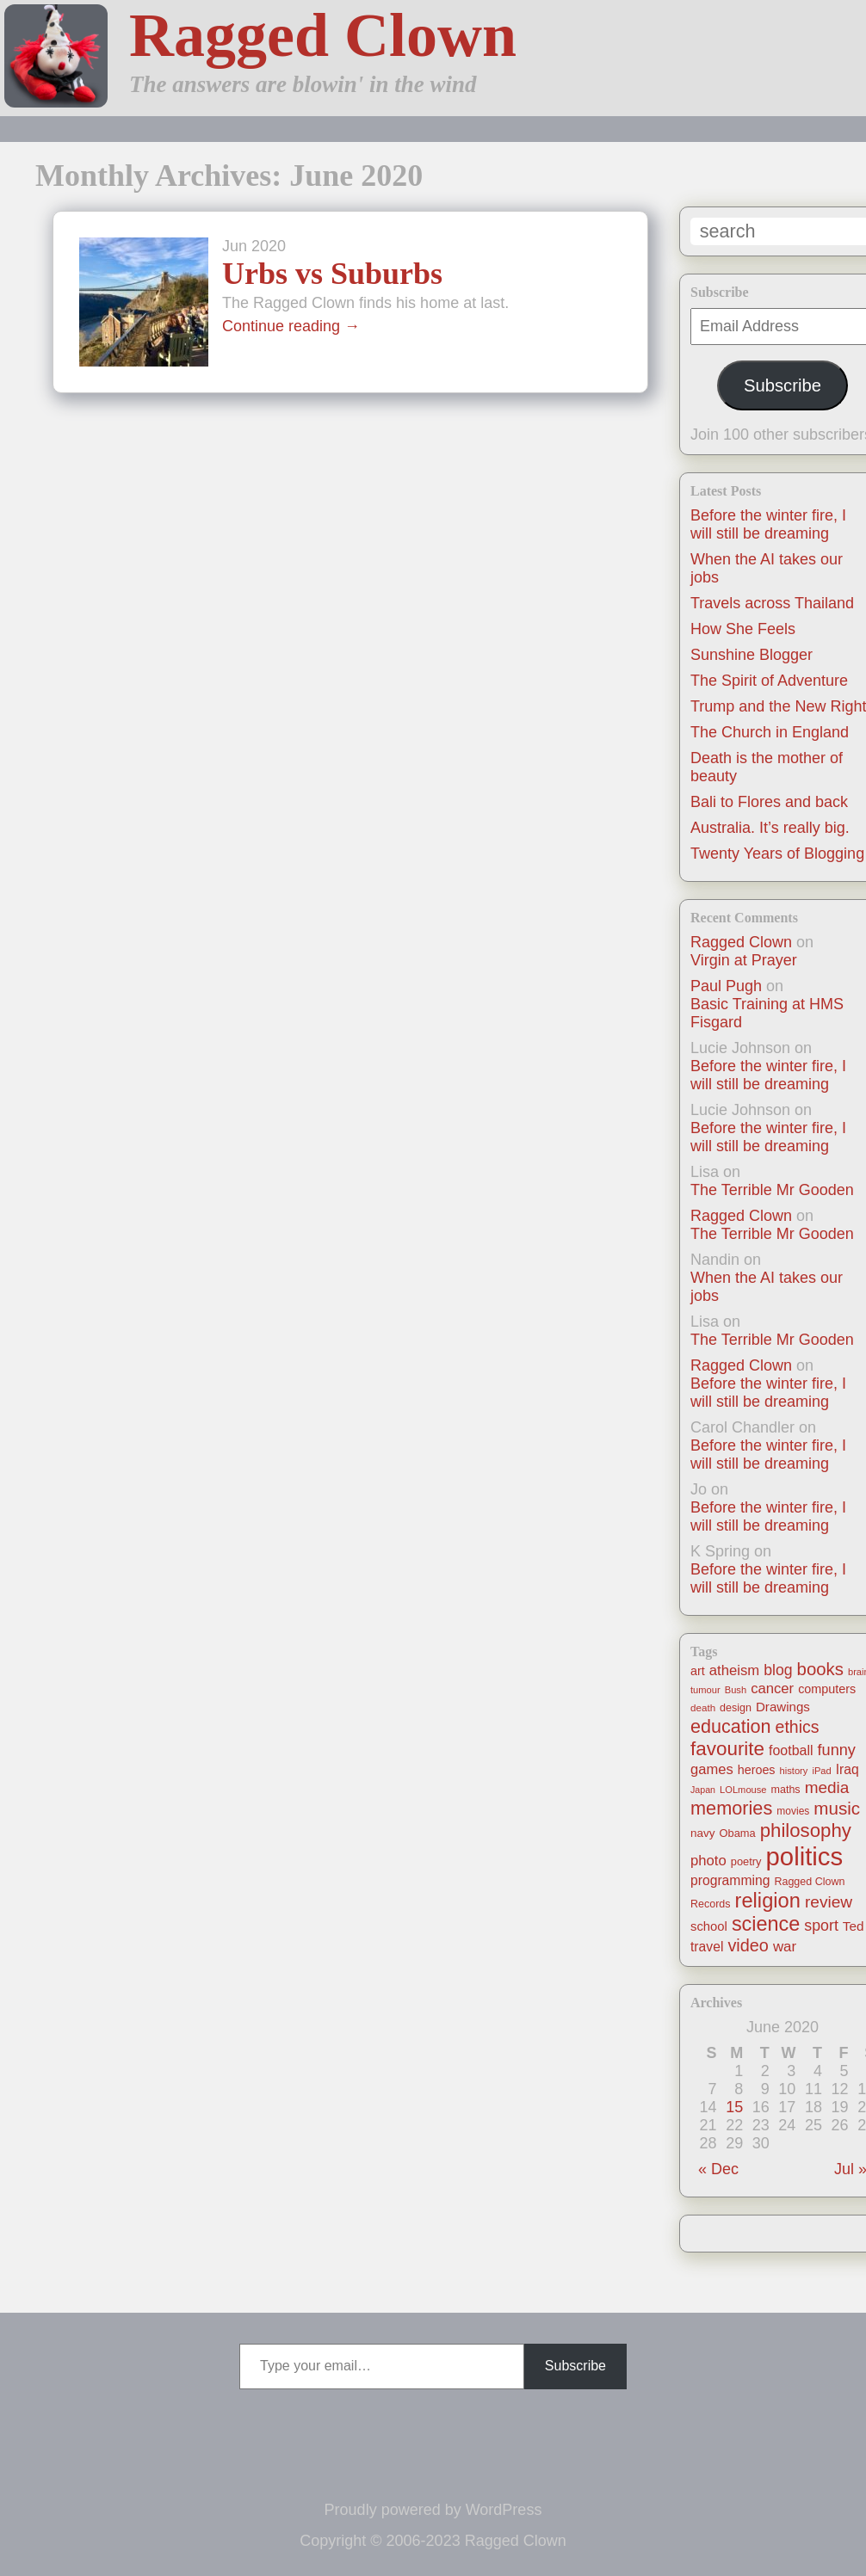  I want to click on Continue reading, so click(291, 326).